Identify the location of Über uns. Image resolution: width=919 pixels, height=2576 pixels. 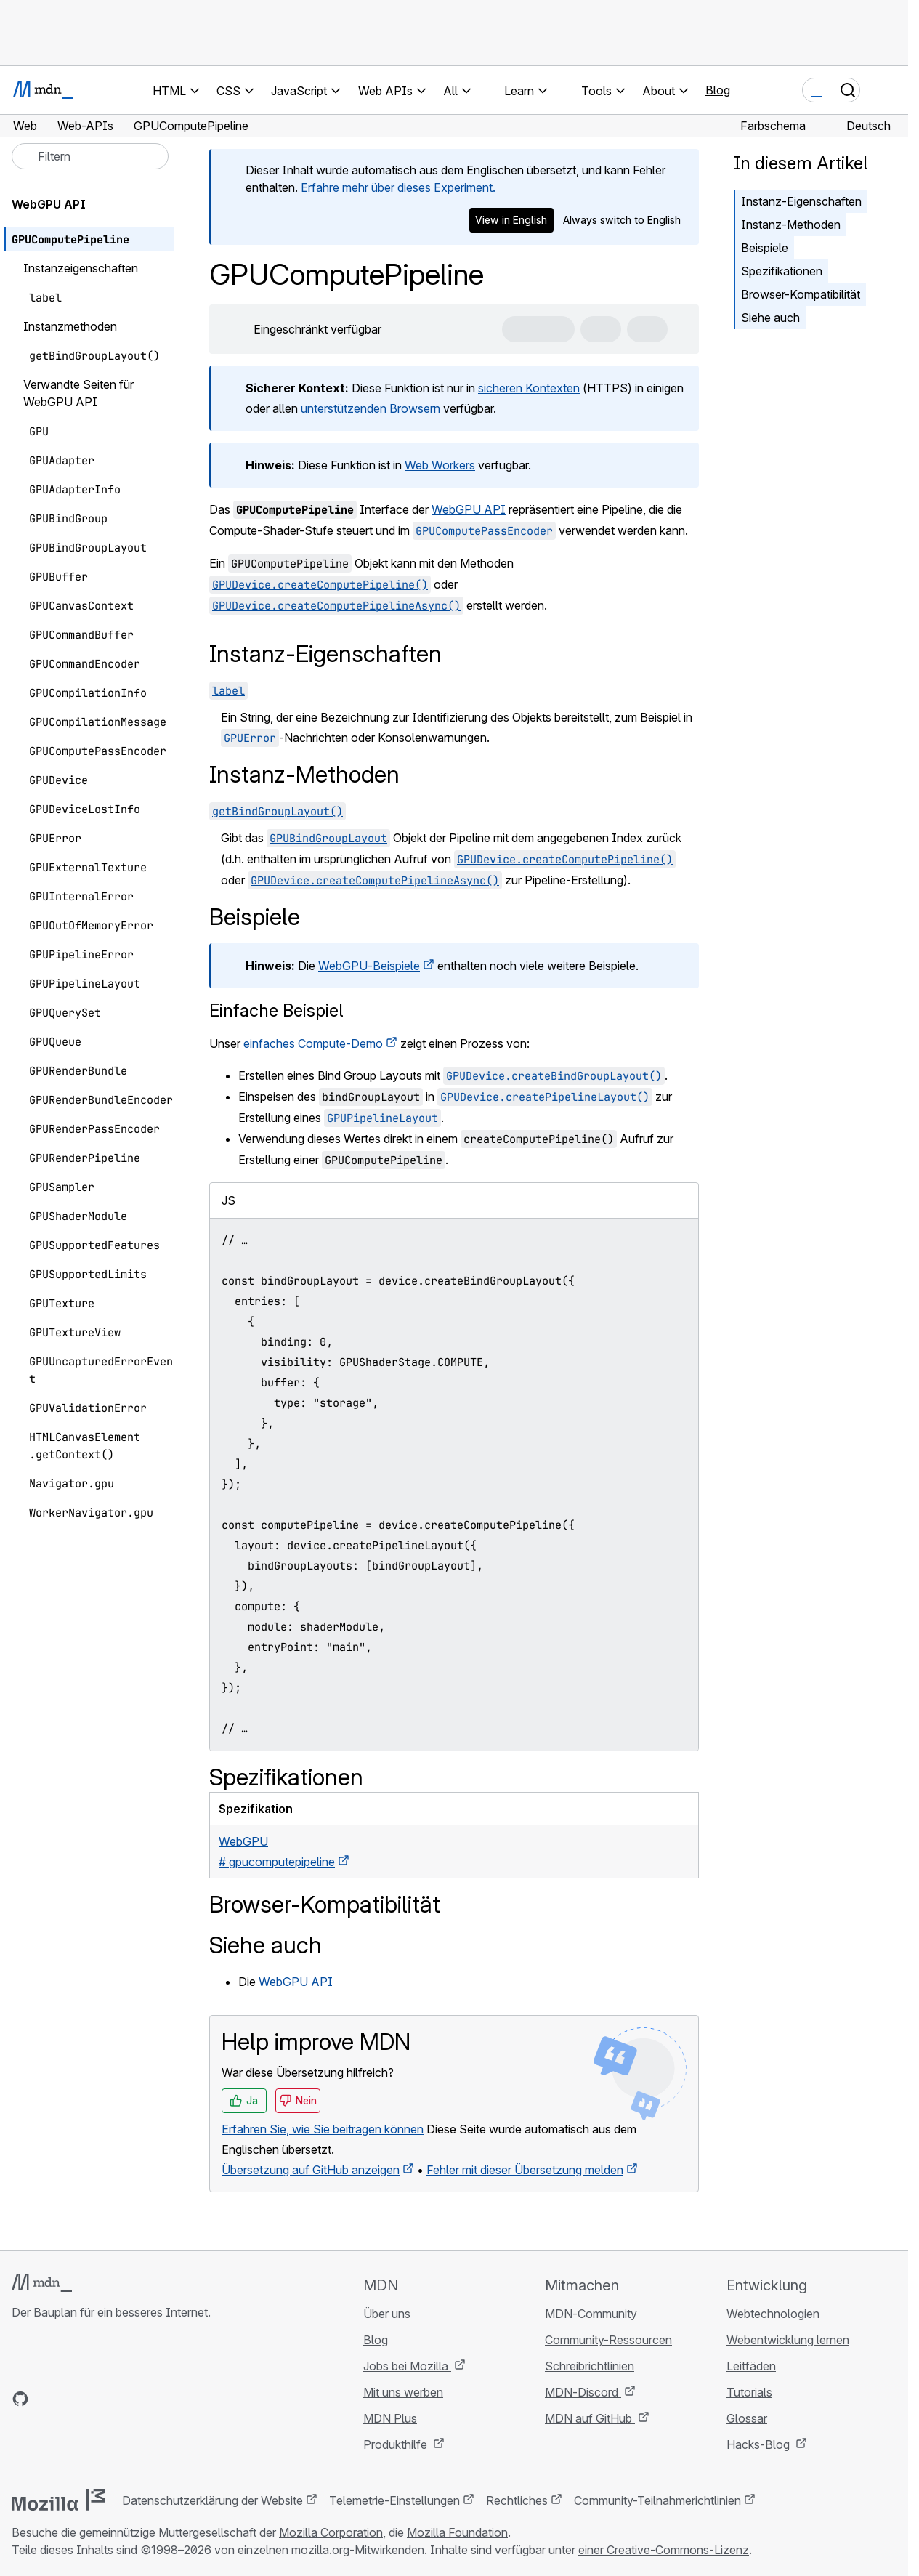
(386, 2313).